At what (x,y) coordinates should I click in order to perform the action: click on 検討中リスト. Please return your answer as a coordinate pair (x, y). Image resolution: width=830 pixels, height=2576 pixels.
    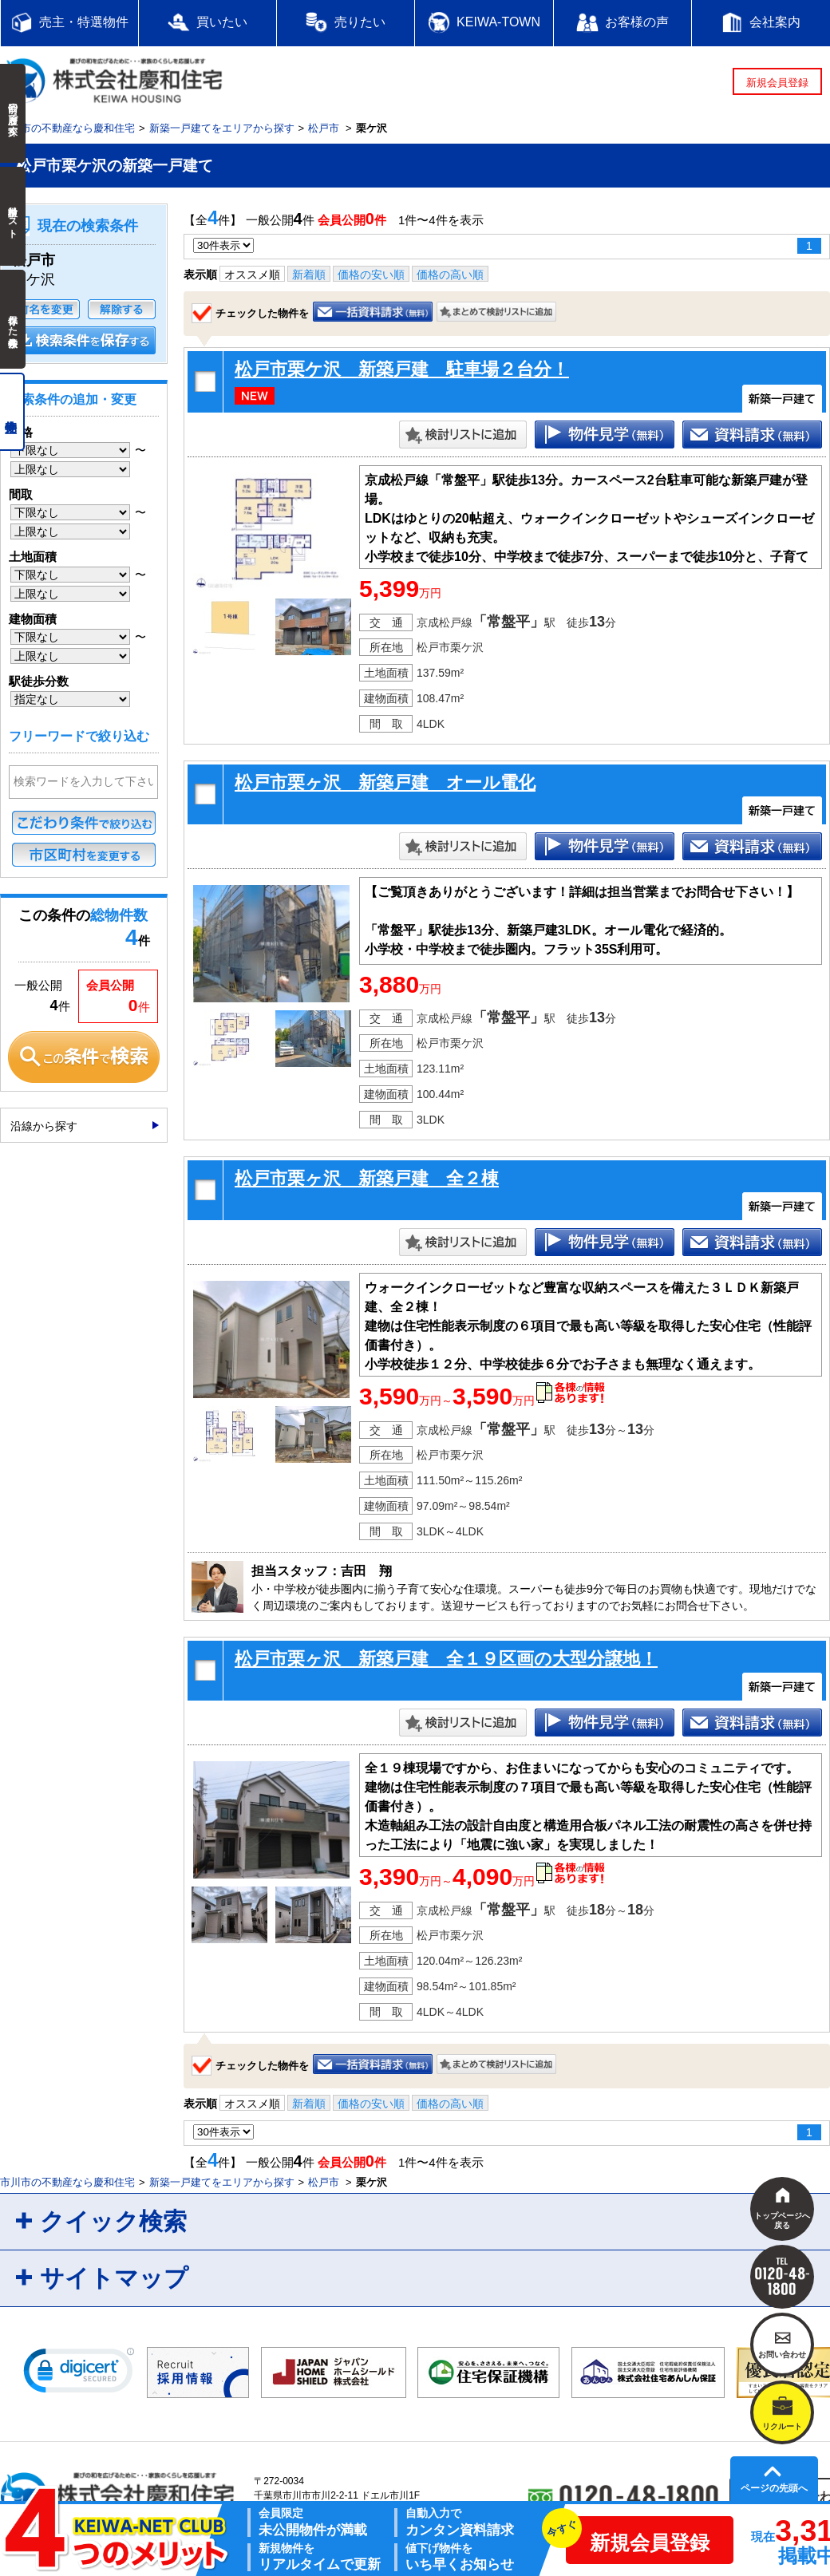
    Looking at the image, I should click on (12, 216).